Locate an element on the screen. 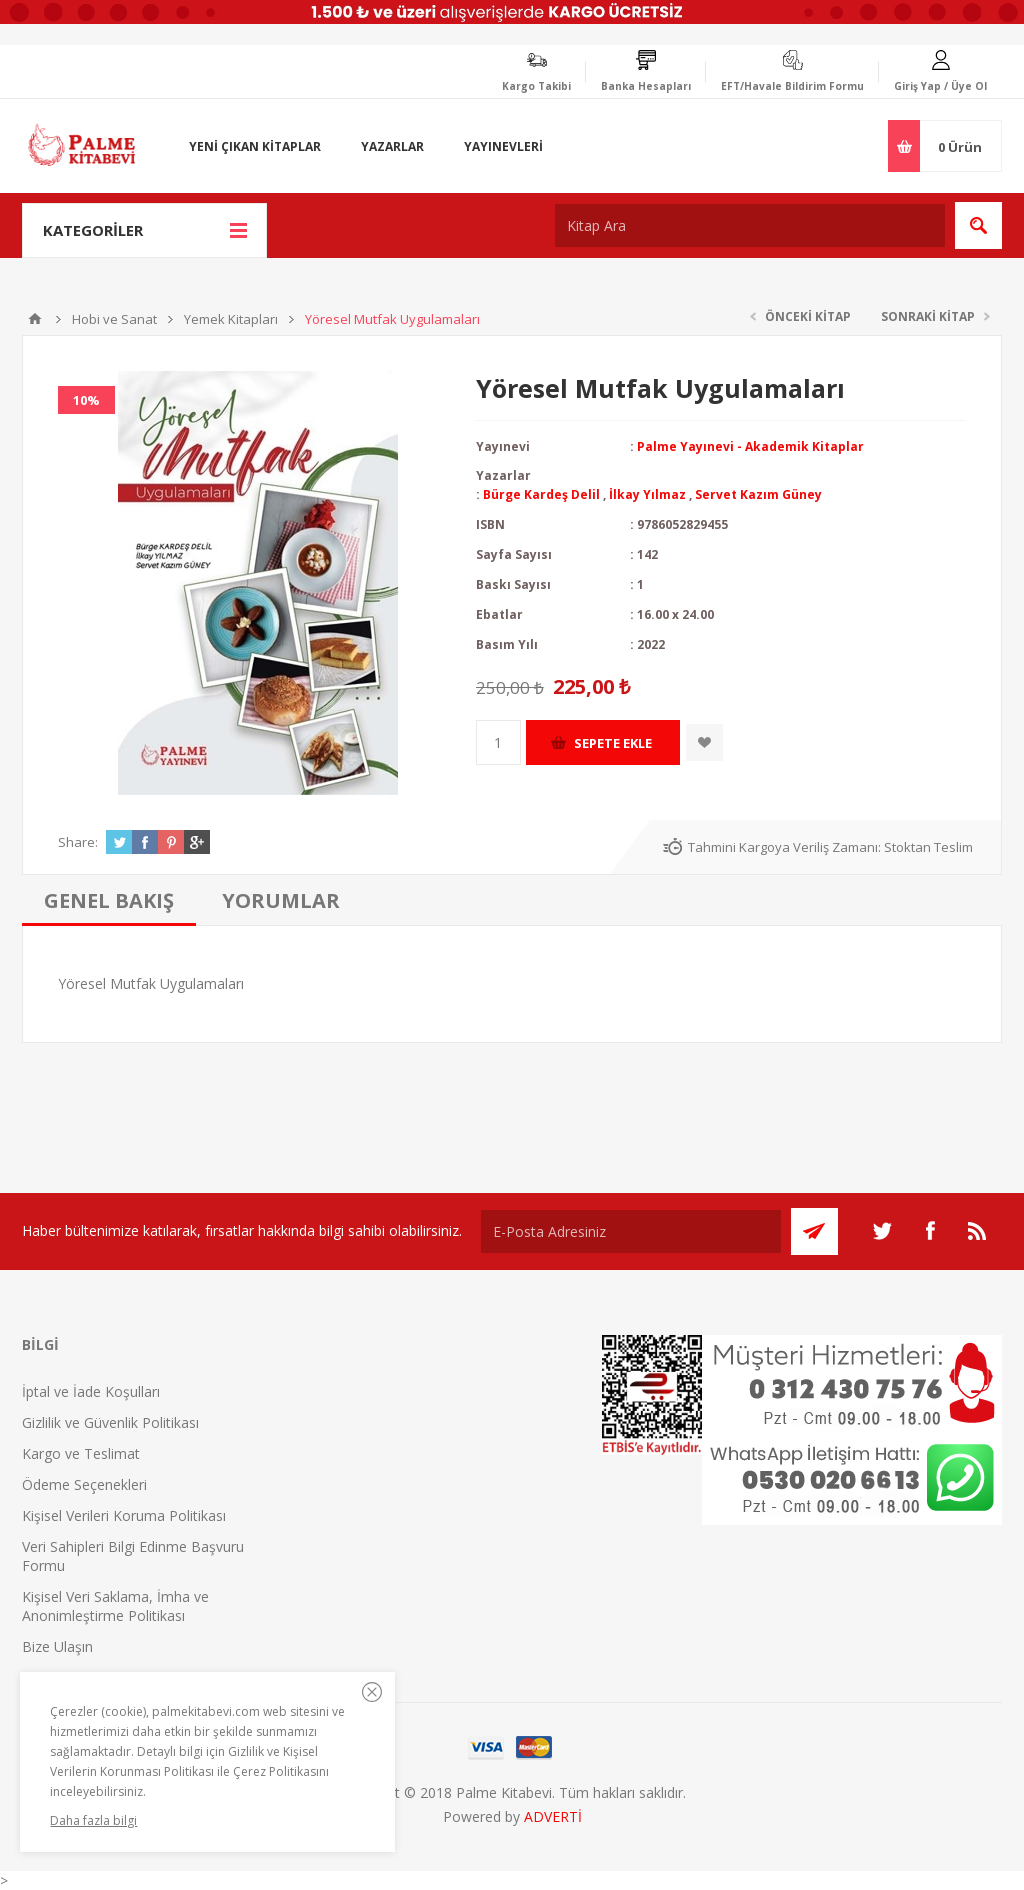 The height and width of the screenshot is (1890, 1024). Daha fazla bilgi is located at coordinates (93, 1820).